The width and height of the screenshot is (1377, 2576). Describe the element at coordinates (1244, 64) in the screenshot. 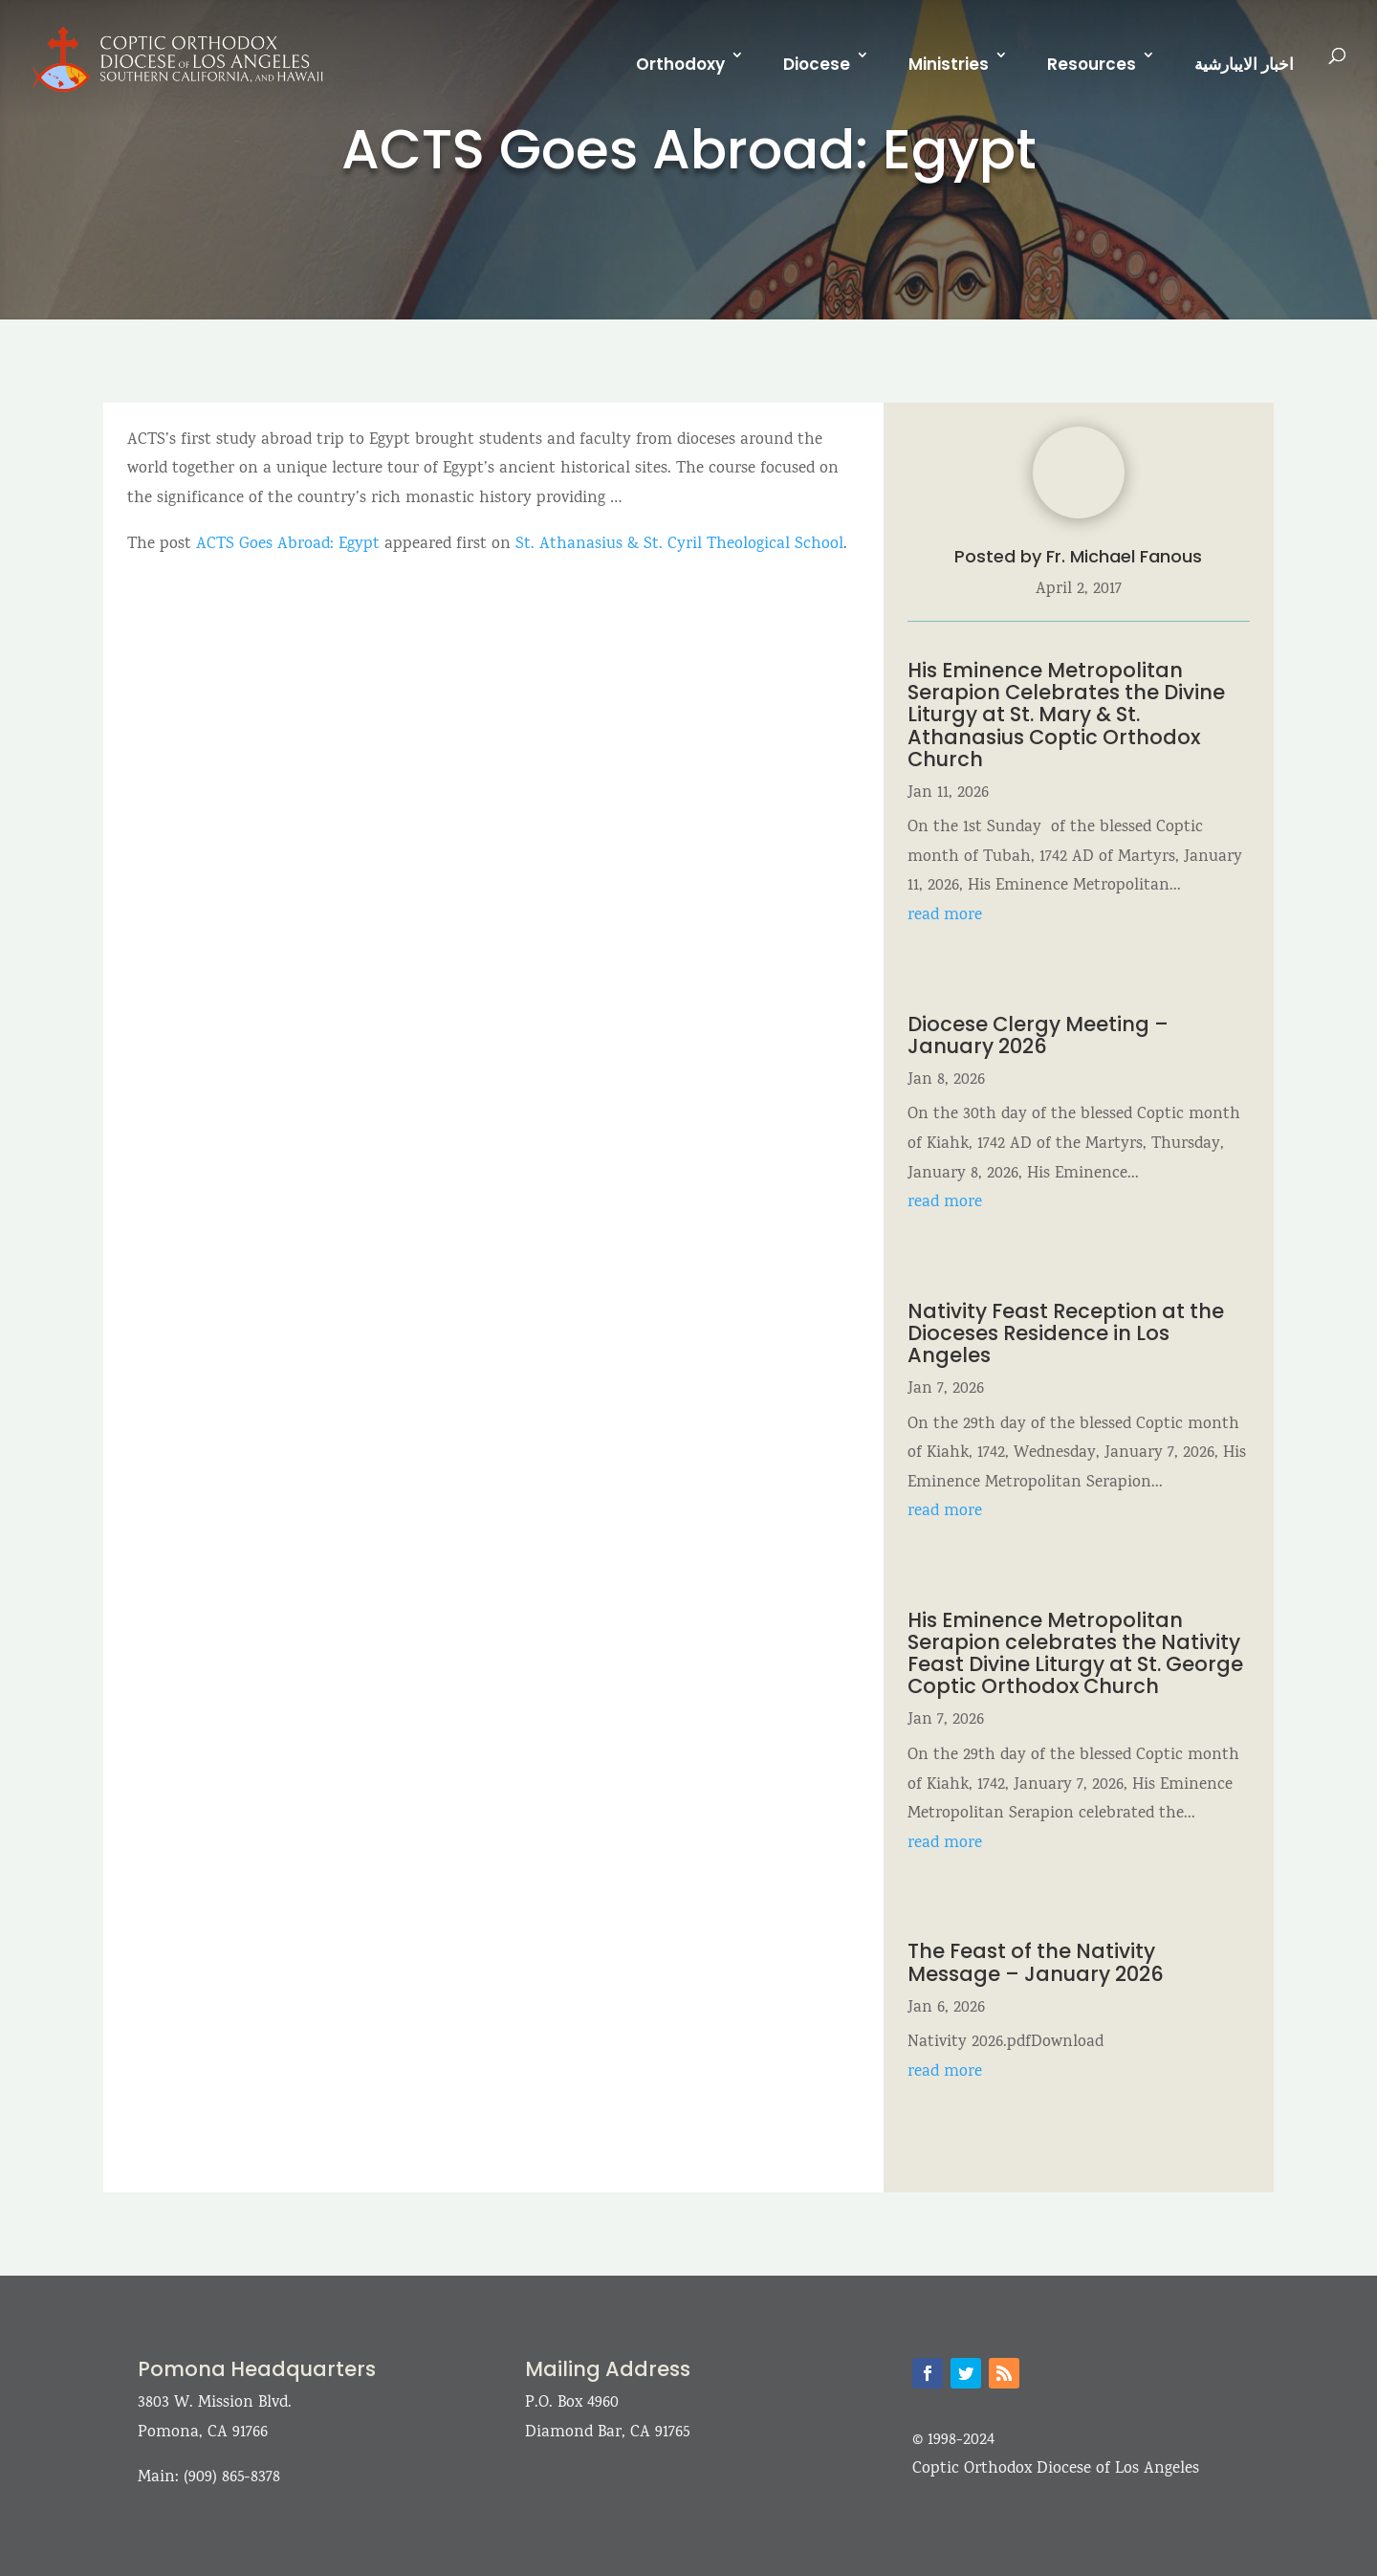

I see `اخبار الايبارشية` at that location.